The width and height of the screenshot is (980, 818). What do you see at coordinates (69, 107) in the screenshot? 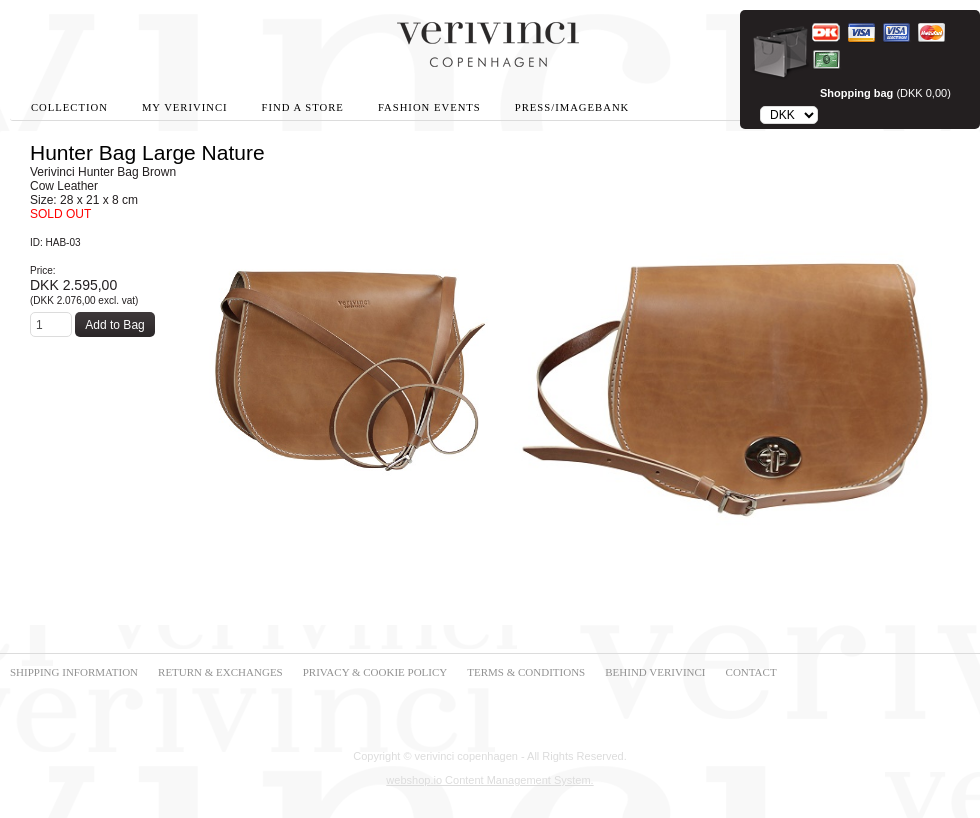
I see `Collection` at bounding box center [69, 107].